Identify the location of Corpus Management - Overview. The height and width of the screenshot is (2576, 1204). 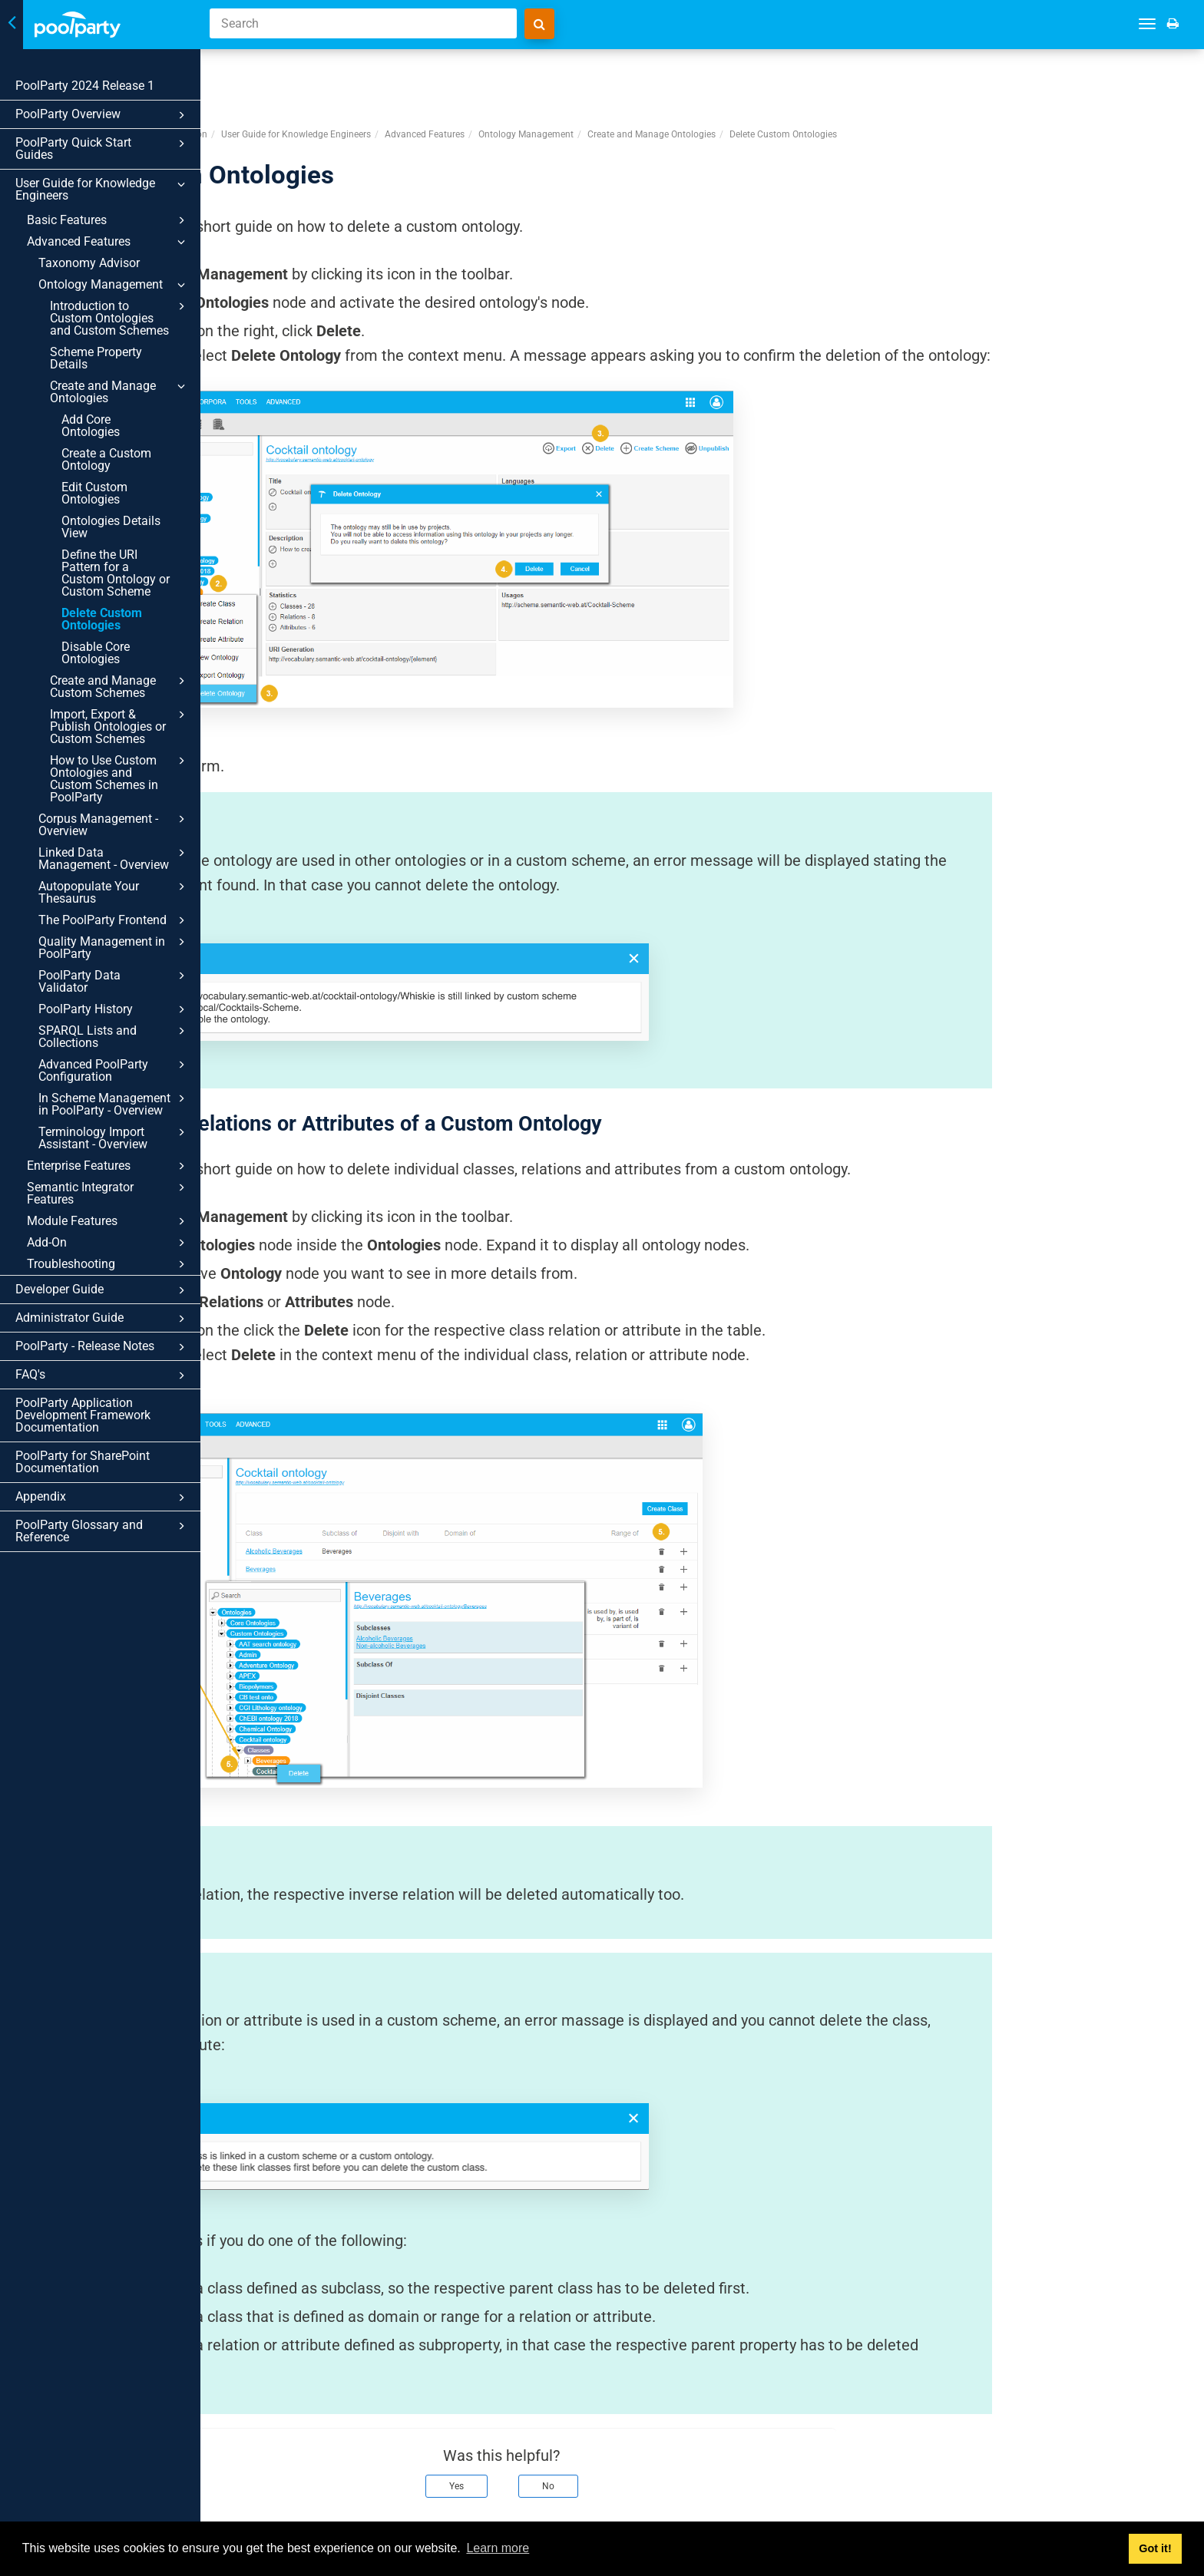
(114, 824).